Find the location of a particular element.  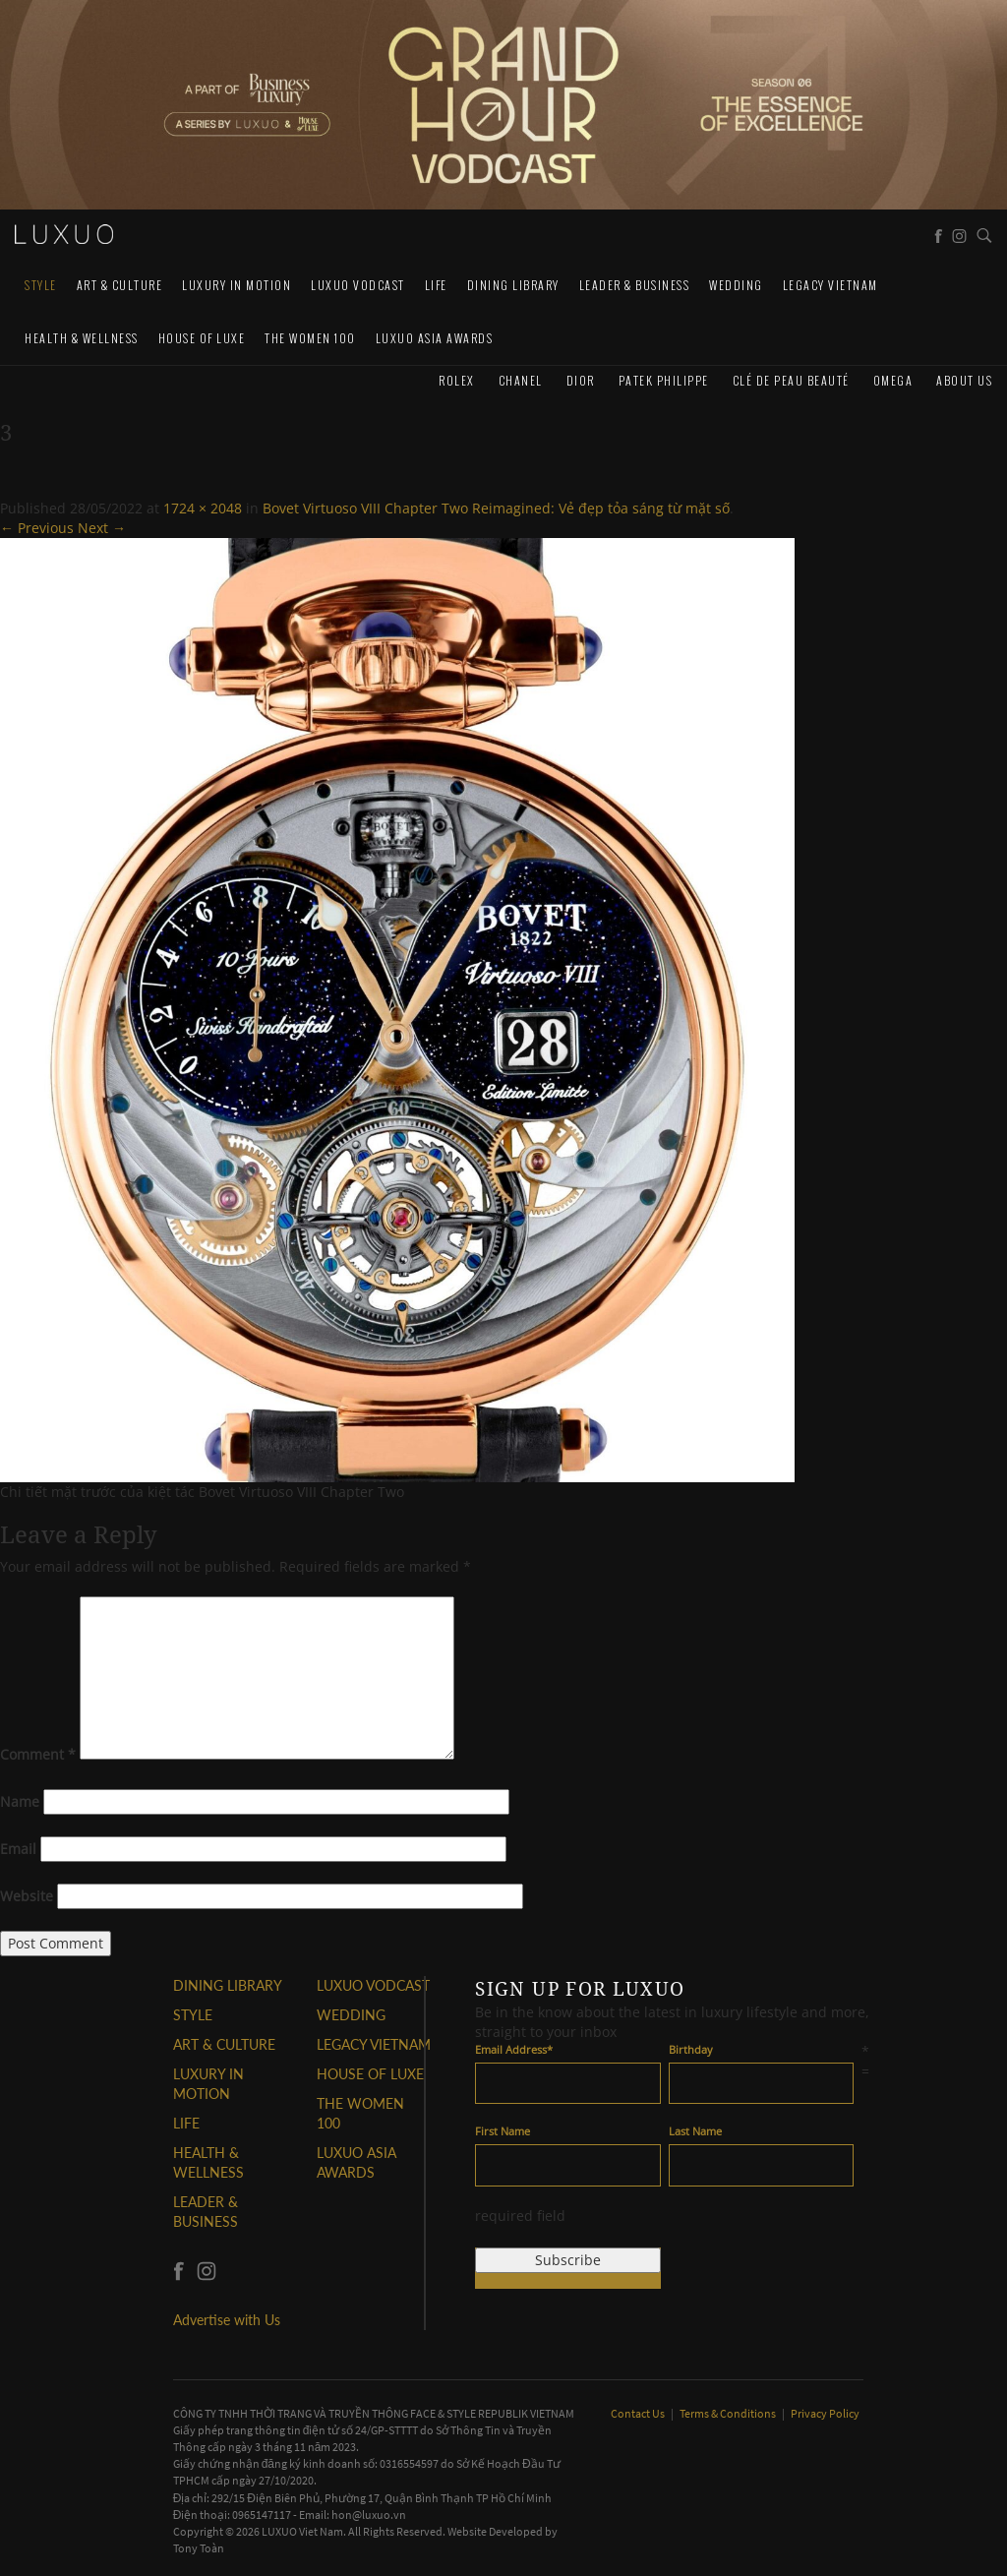

Next → is located at coordinates (102, 527).